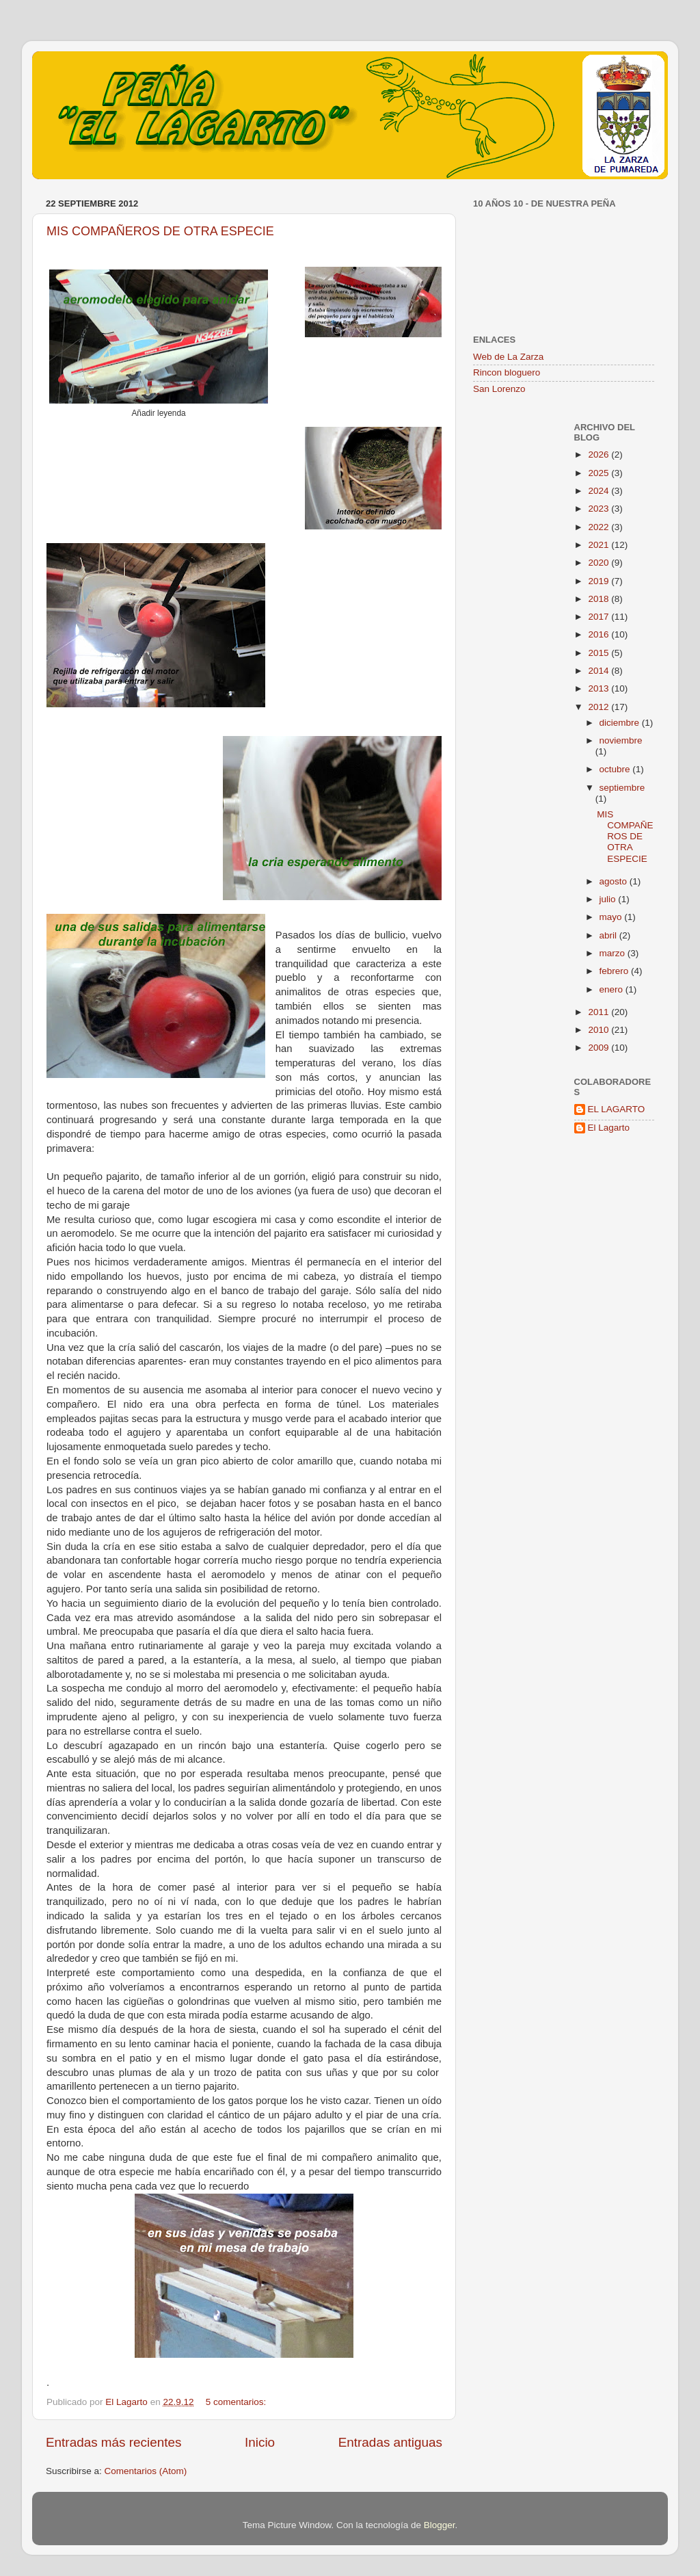 The height and width of the screenshot is (2576, 700). I want to click on agosto, so click(615, 881).